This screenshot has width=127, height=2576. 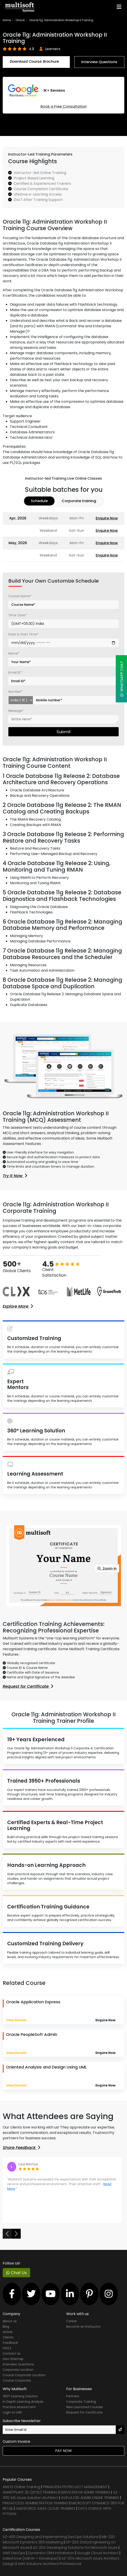 What do you see at coordinates (107, 1568) in the screenshot?
I see `Zoom-in` at bounding box center [107, 1568].